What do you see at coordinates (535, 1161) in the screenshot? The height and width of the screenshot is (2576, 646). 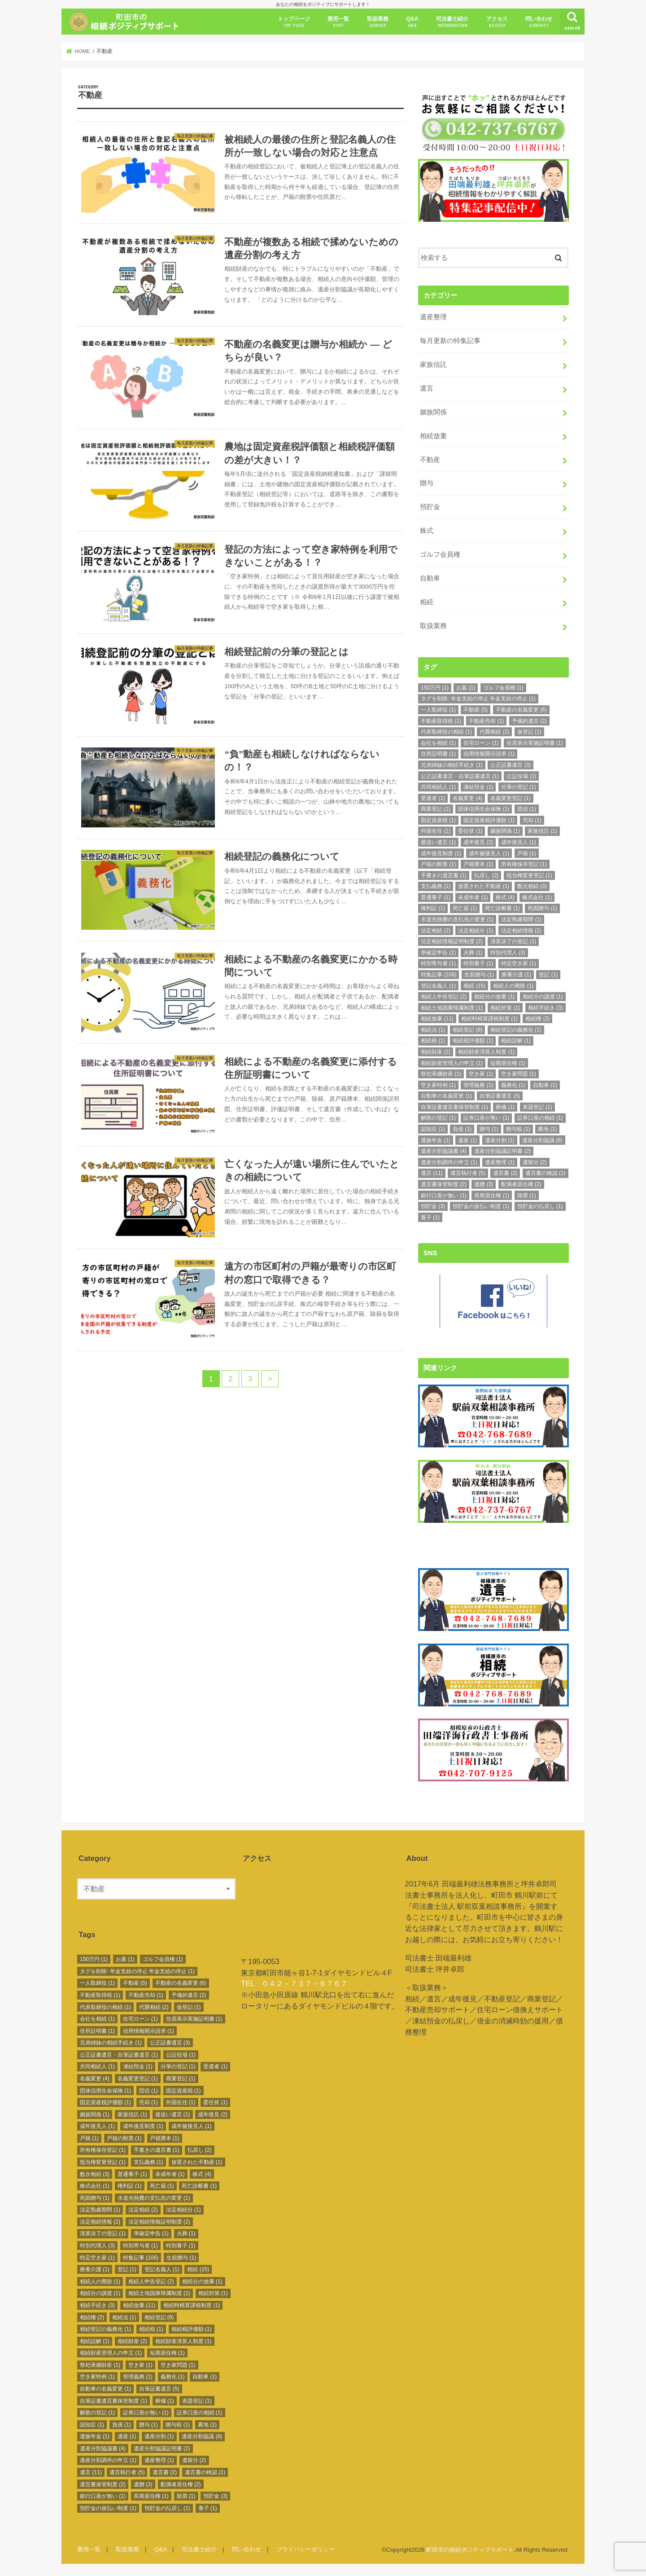 I see `遺留分 [遺留分 (2個の項目)]` at bounding box center [535, 1161].